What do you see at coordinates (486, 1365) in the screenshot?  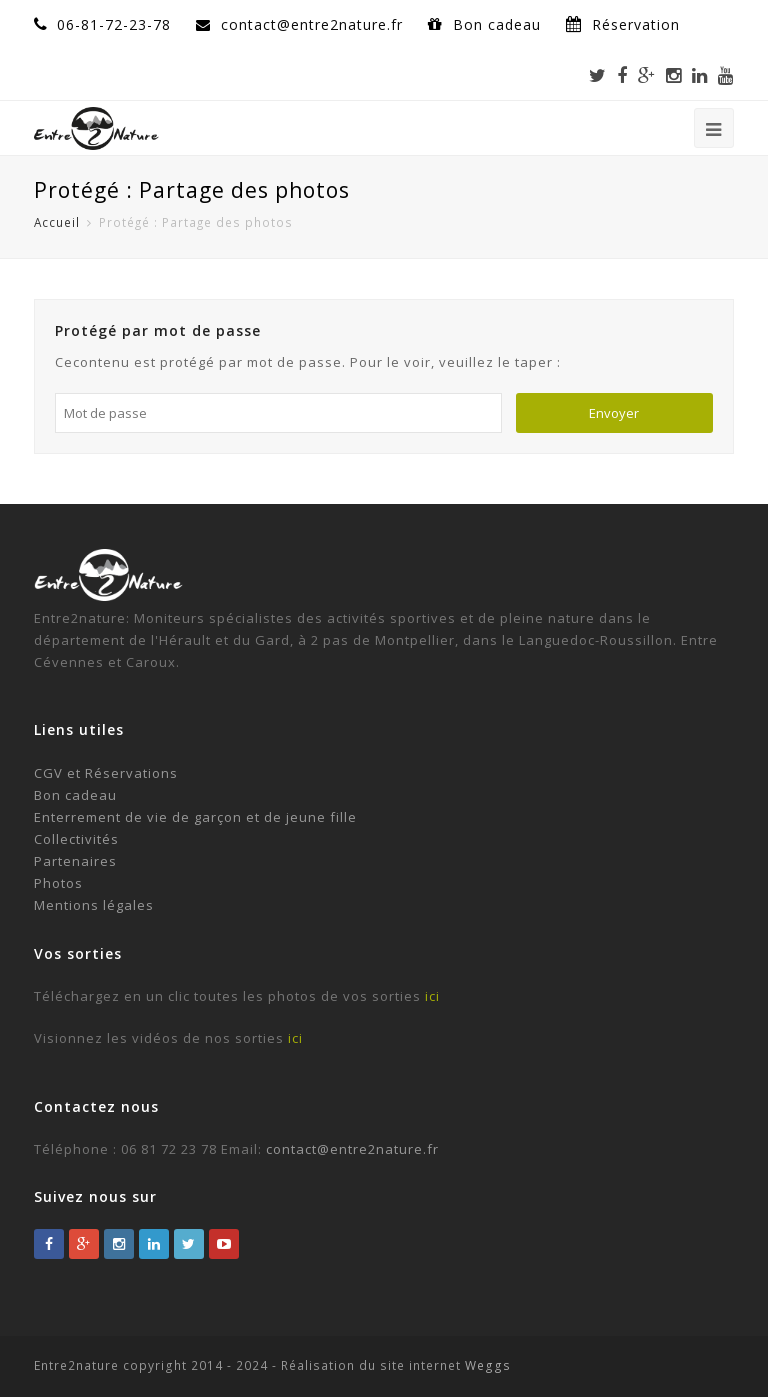 I see `Weggs` at bounding box center [486, 1365].